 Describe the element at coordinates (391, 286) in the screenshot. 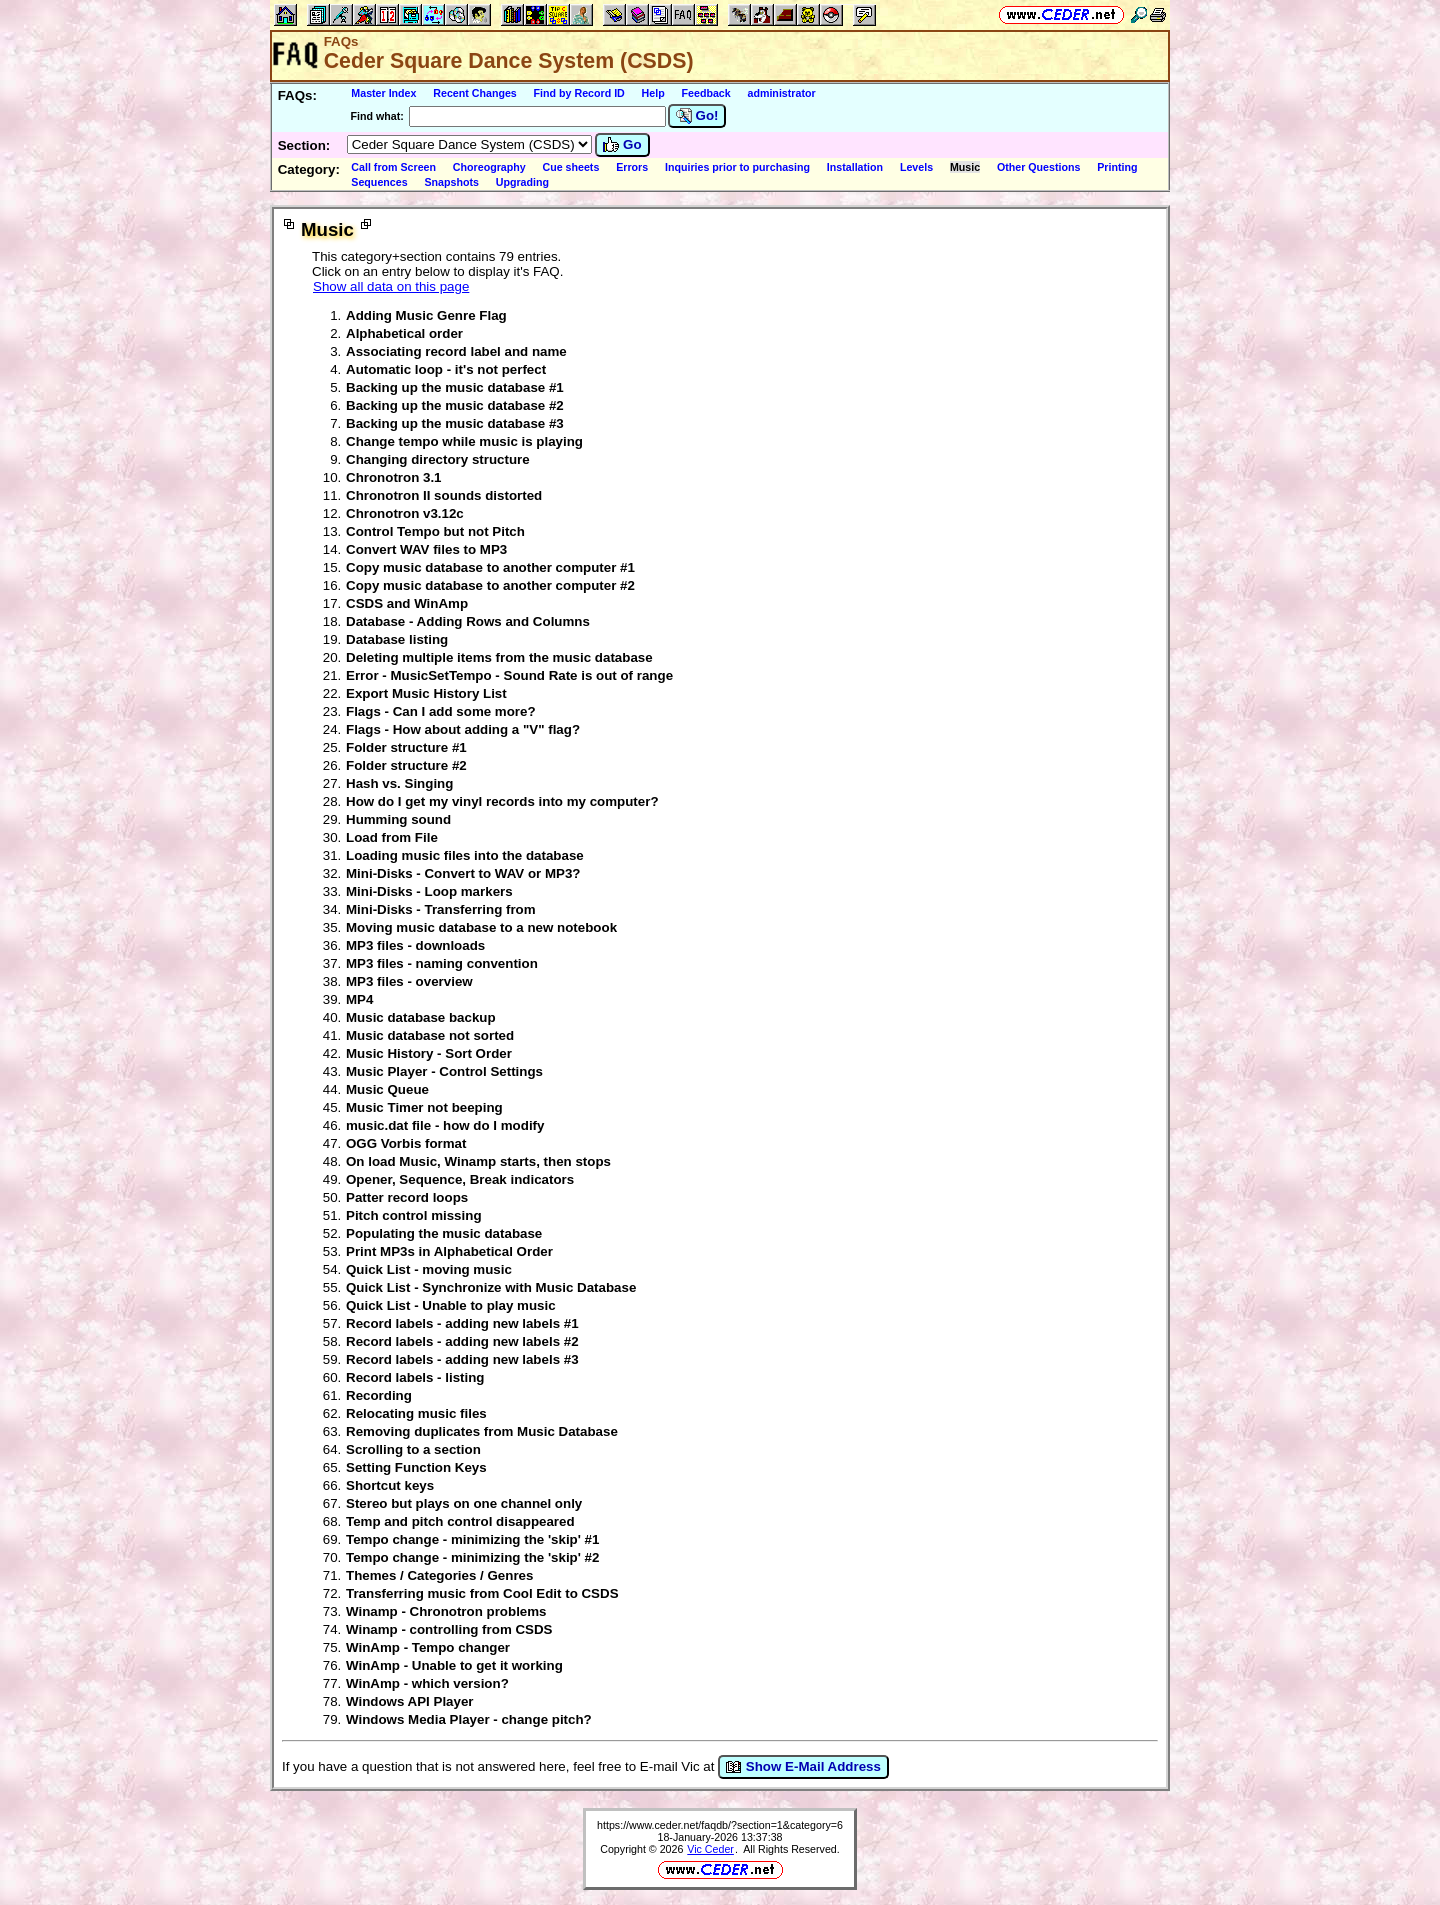

I see `Show all data on this page` at that location.